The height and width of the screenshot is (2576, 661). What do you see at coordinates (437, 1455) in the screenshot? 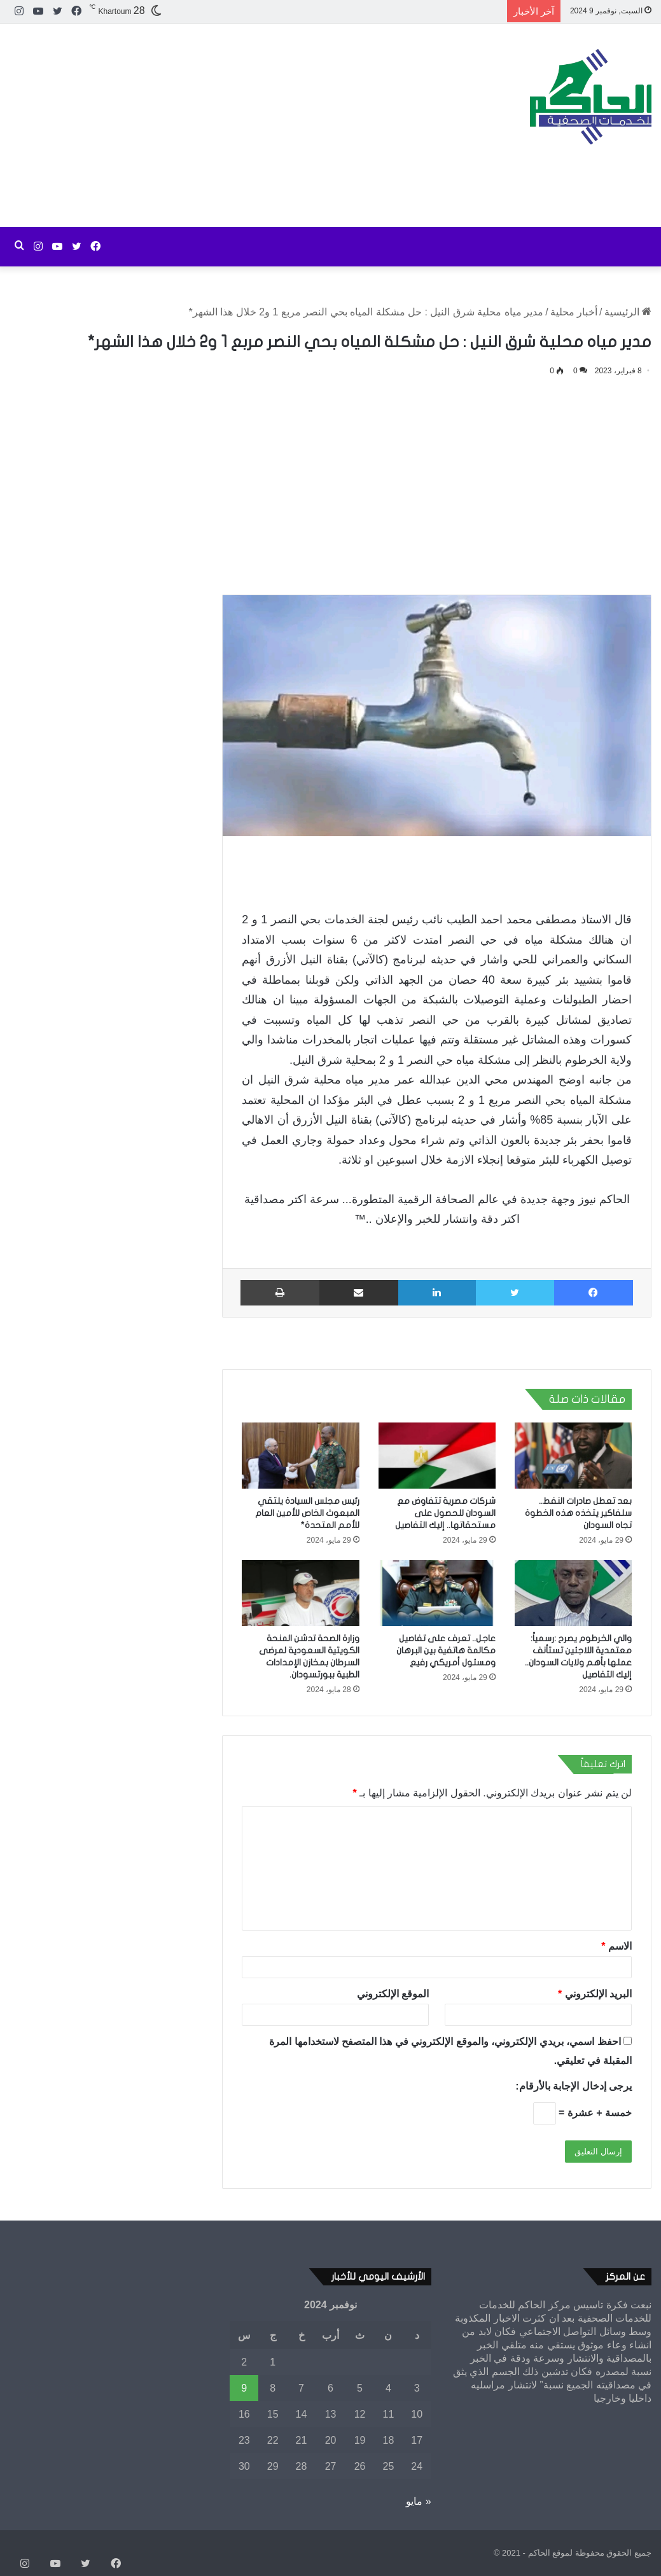
I see `[شركات مصرية تتفاوض مع السودان للحصول على مستحقاتها.. إليك التفاصيل]` at bounding box center [437, 1455].